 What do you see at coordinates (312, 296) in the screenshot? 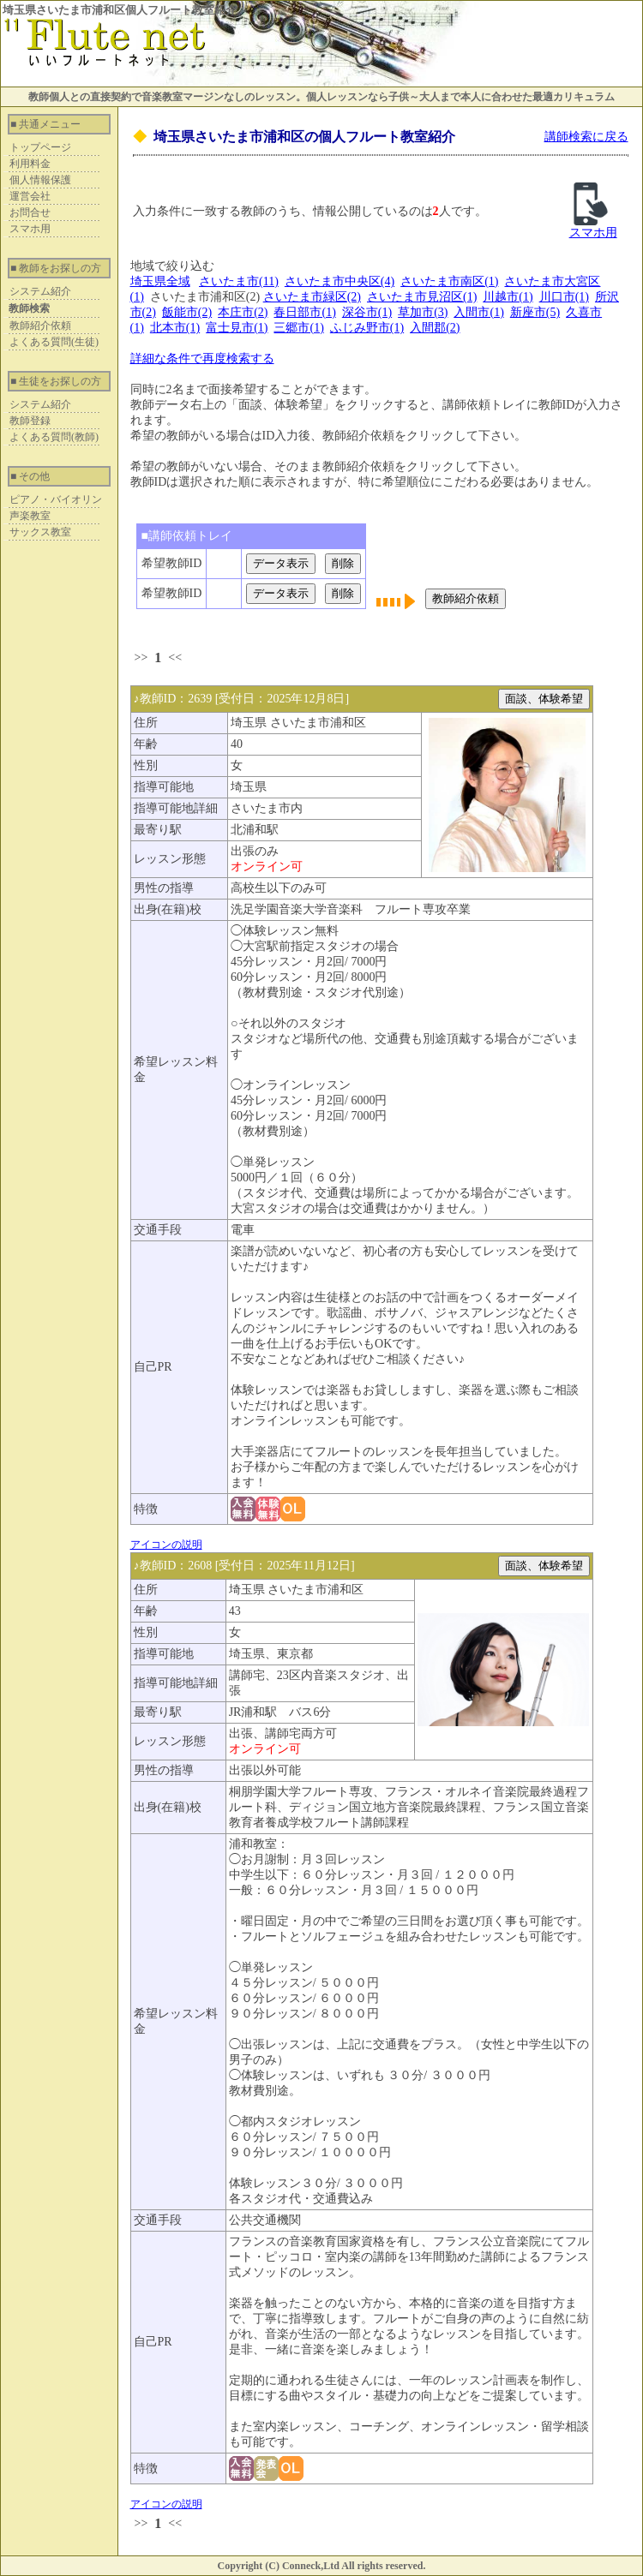
I see `さいたま市緑区(2)` at bounding box center [312, 296].